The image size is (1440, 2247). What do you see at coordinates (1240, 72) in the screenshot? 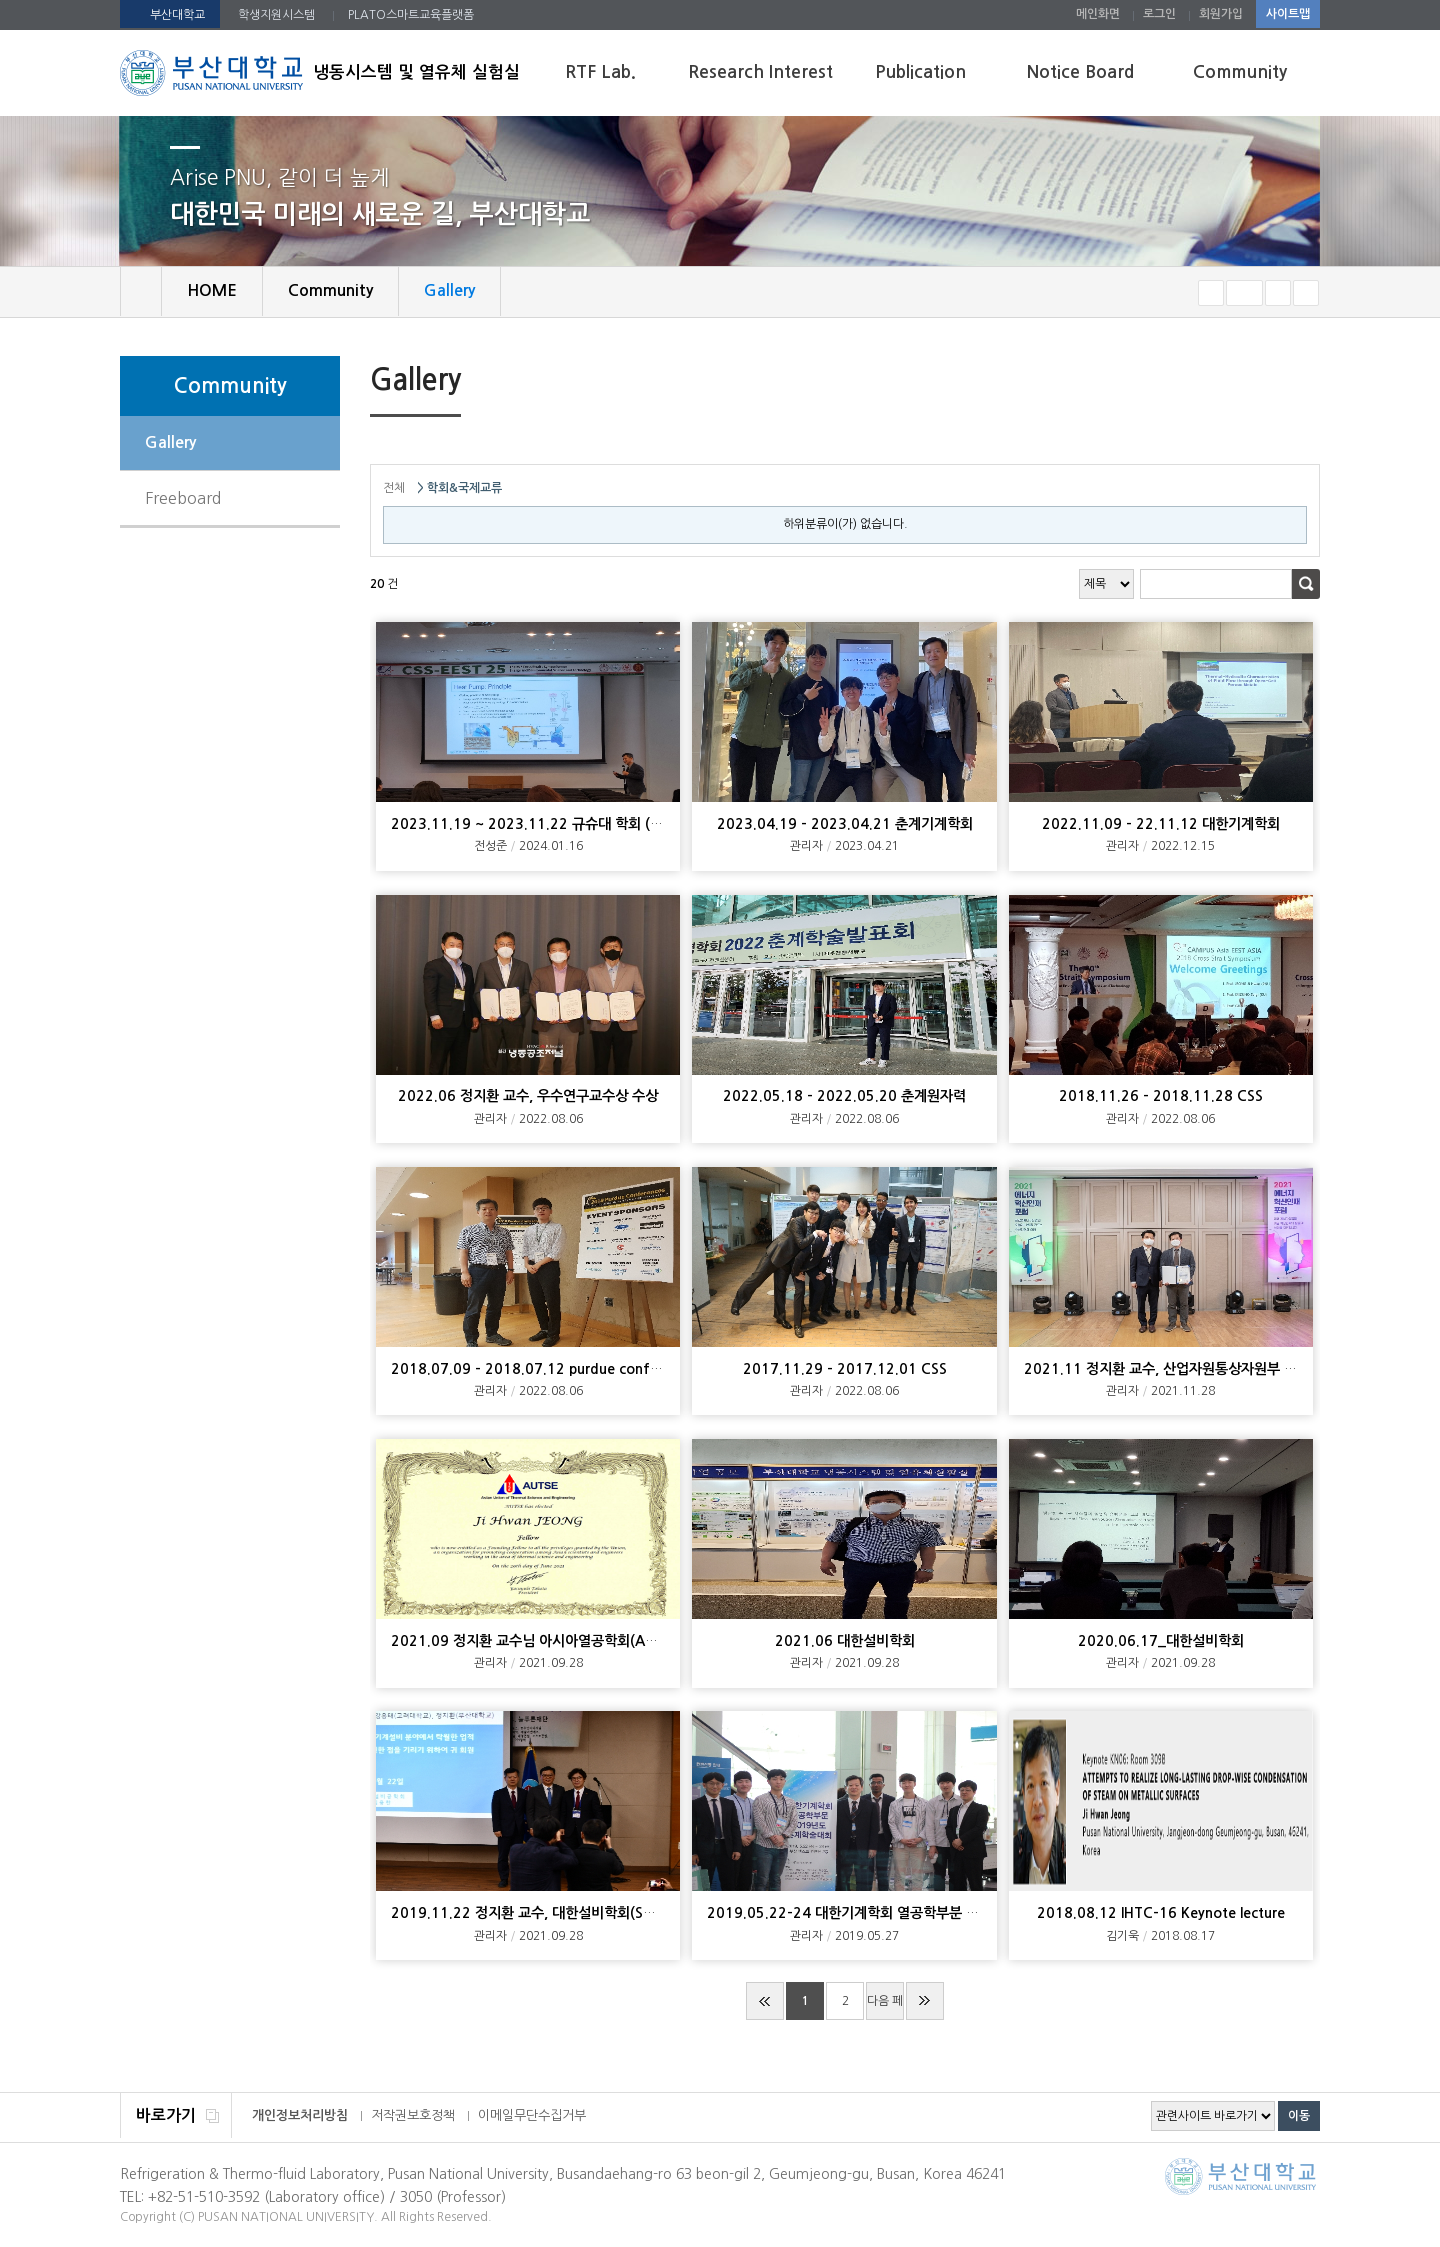
I see `Community` at bounding box center [1240, 72].